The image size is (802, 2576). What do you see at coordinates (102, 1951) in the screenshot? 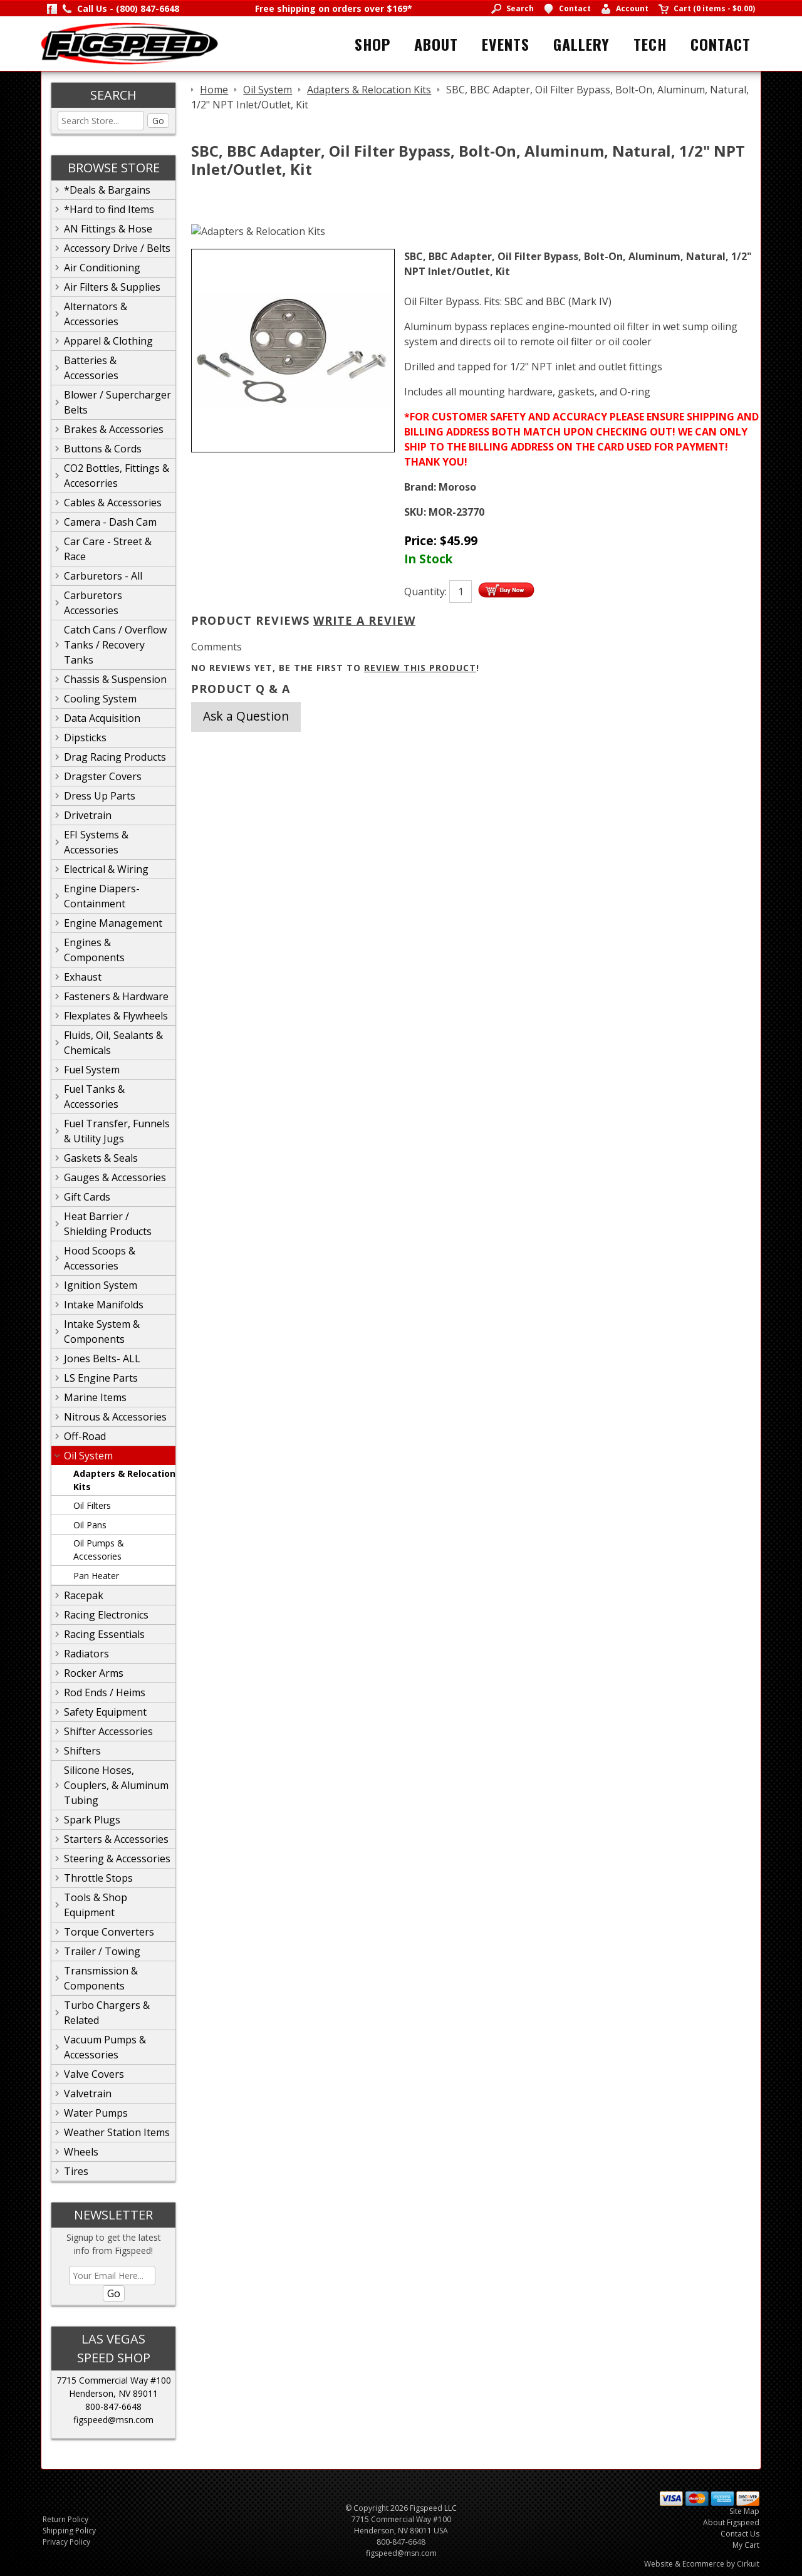
I see `Trailer / Towing` at bounding box center [102, 1951].